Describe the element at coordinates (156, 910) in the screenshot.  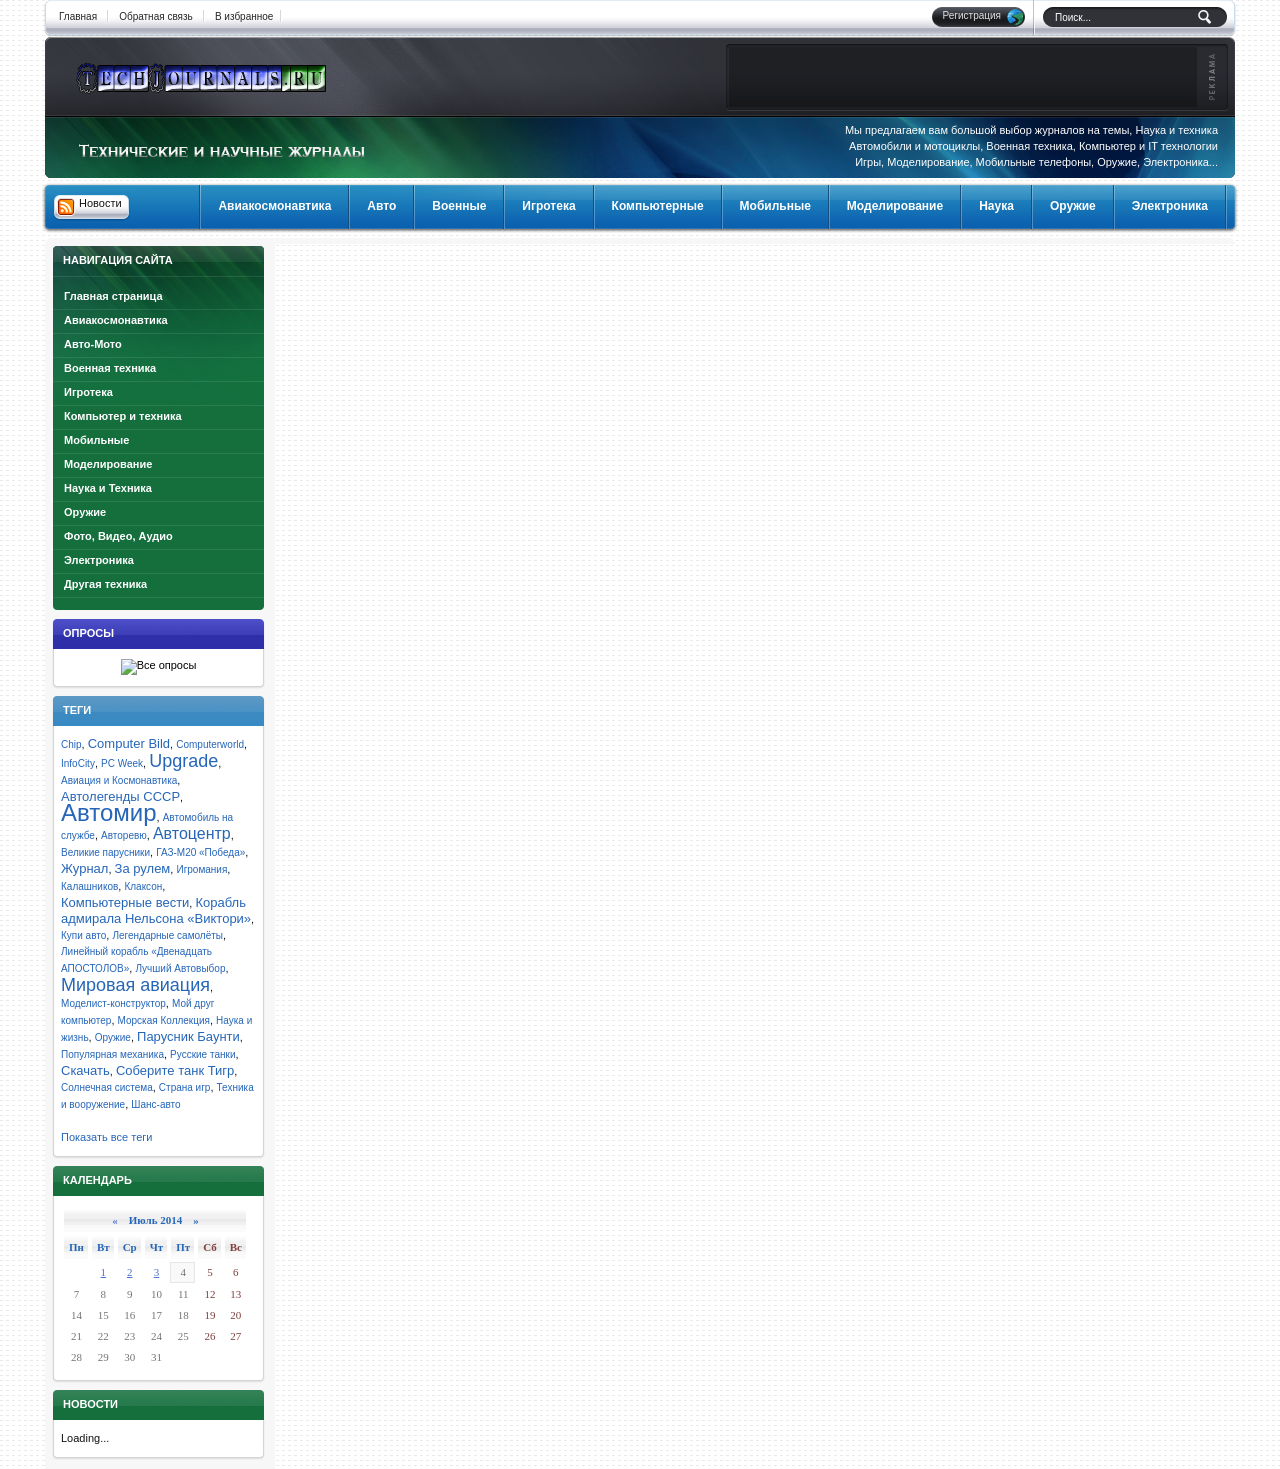
I see `Корабль адмирала Нельсона «Виктори»` at that location.